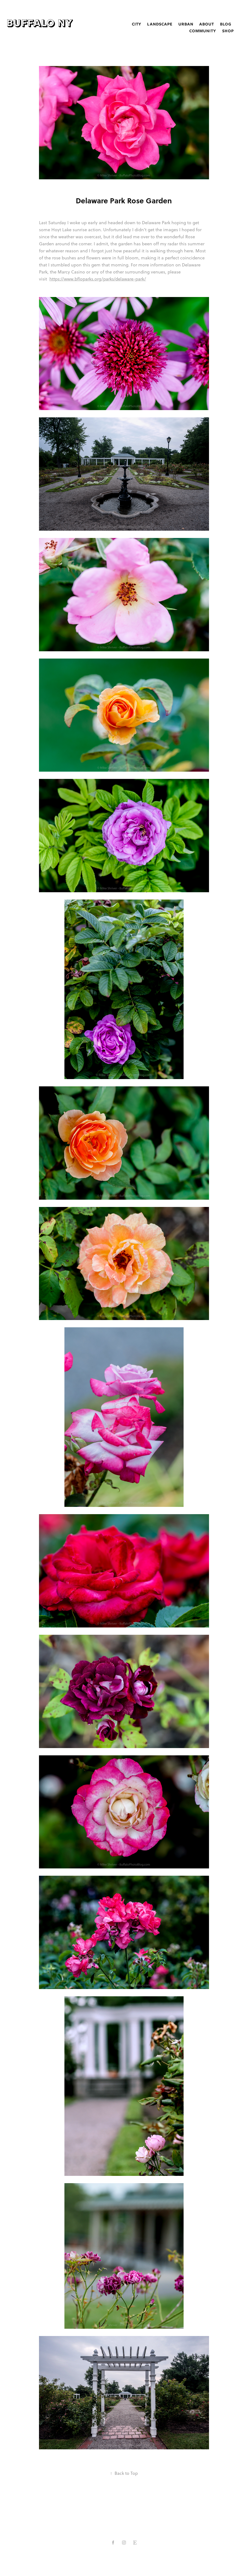 The height and width of the screenshot is (2576, 248). What do you see at coordinates (159, 24) in the screenshot?
I see `landscape` at bounding box center [159, 24].